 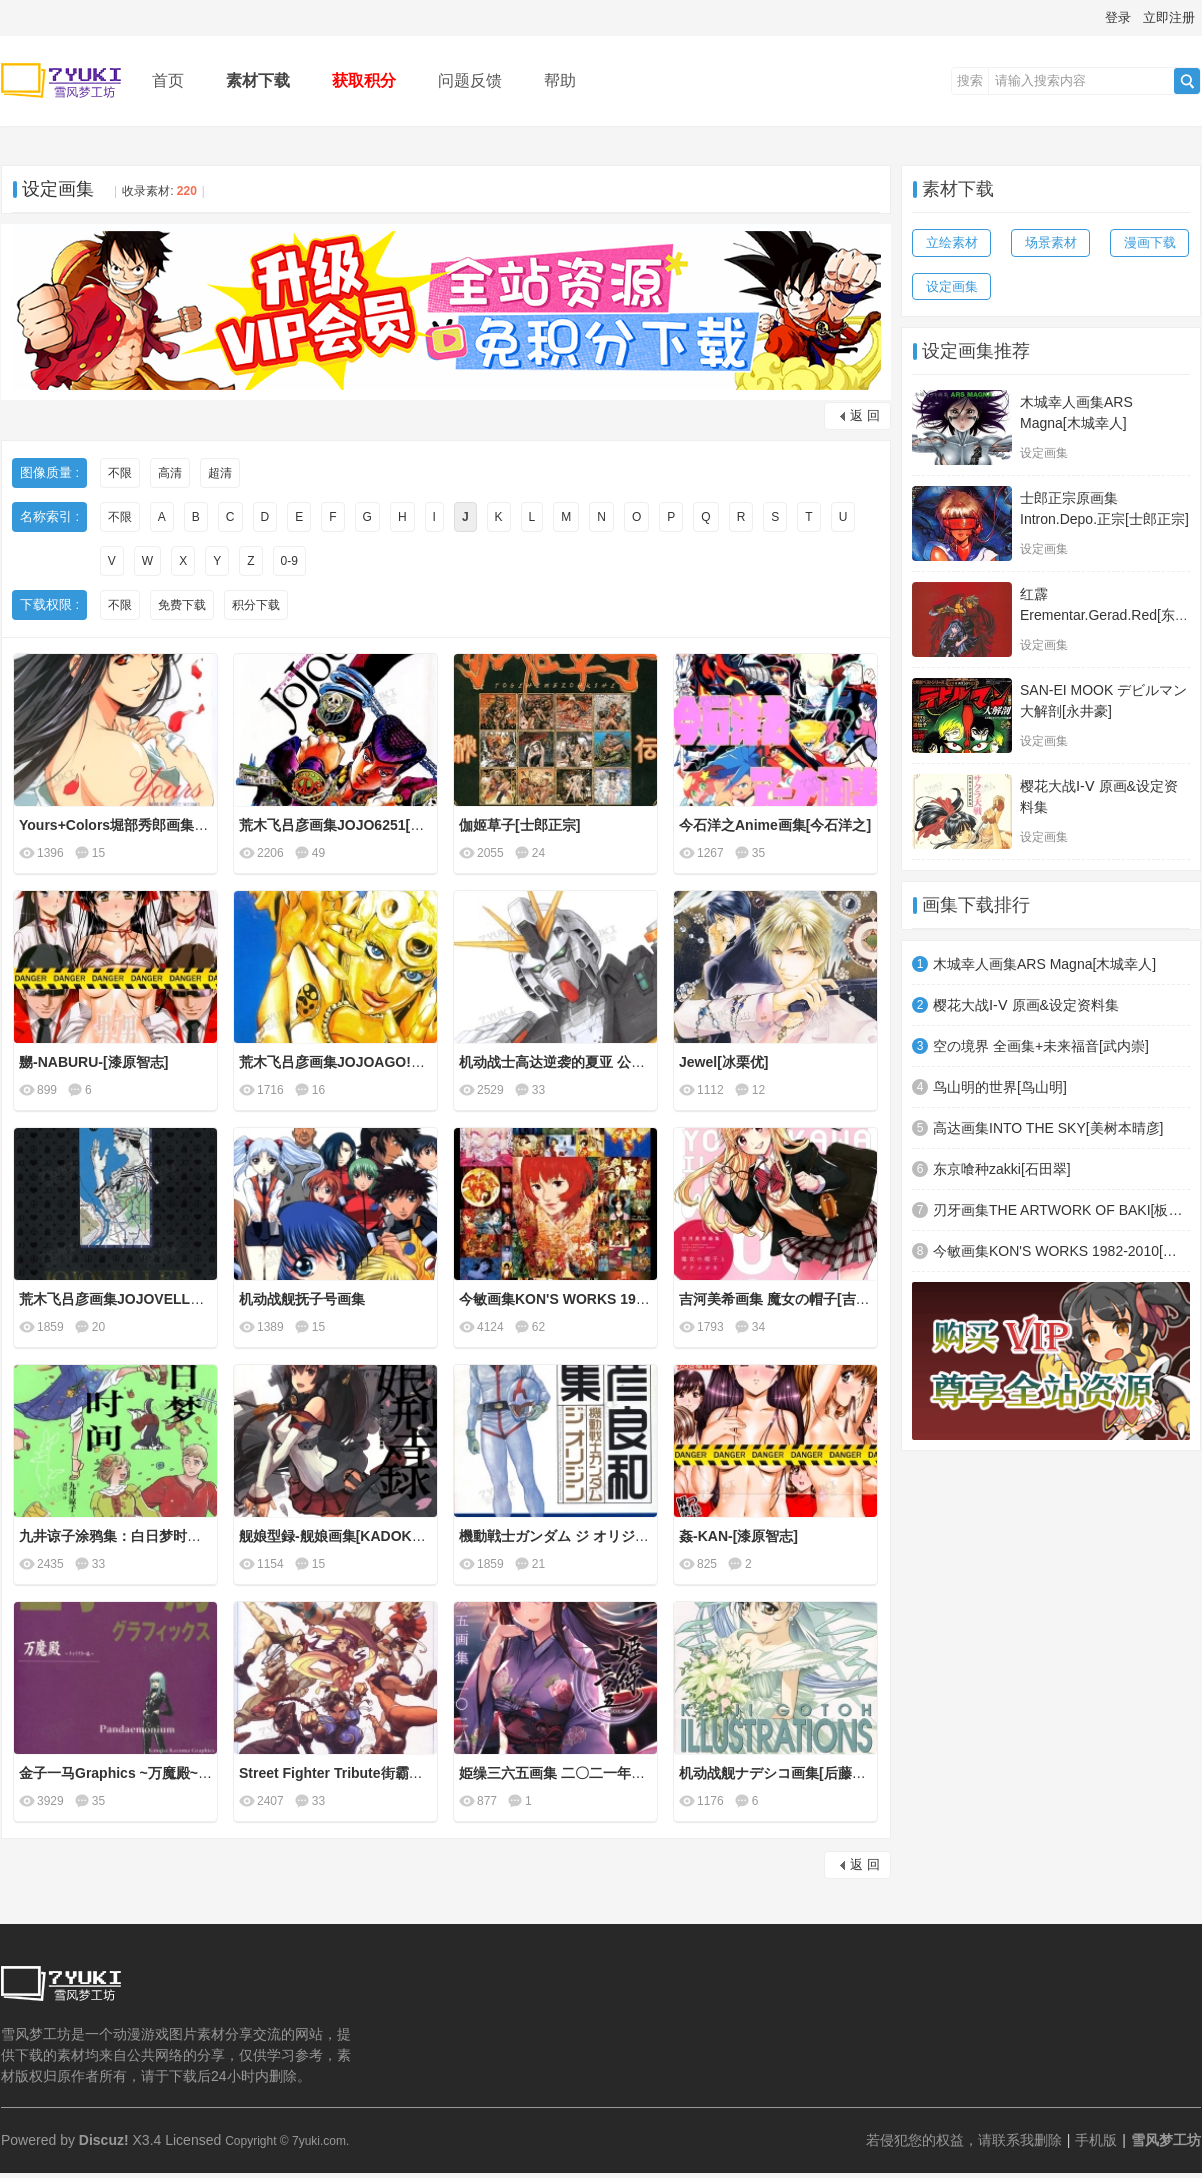 What do you see at coordinates (168, 80) in the screenshot?
I see `首页` at bounding box center [168, 80].